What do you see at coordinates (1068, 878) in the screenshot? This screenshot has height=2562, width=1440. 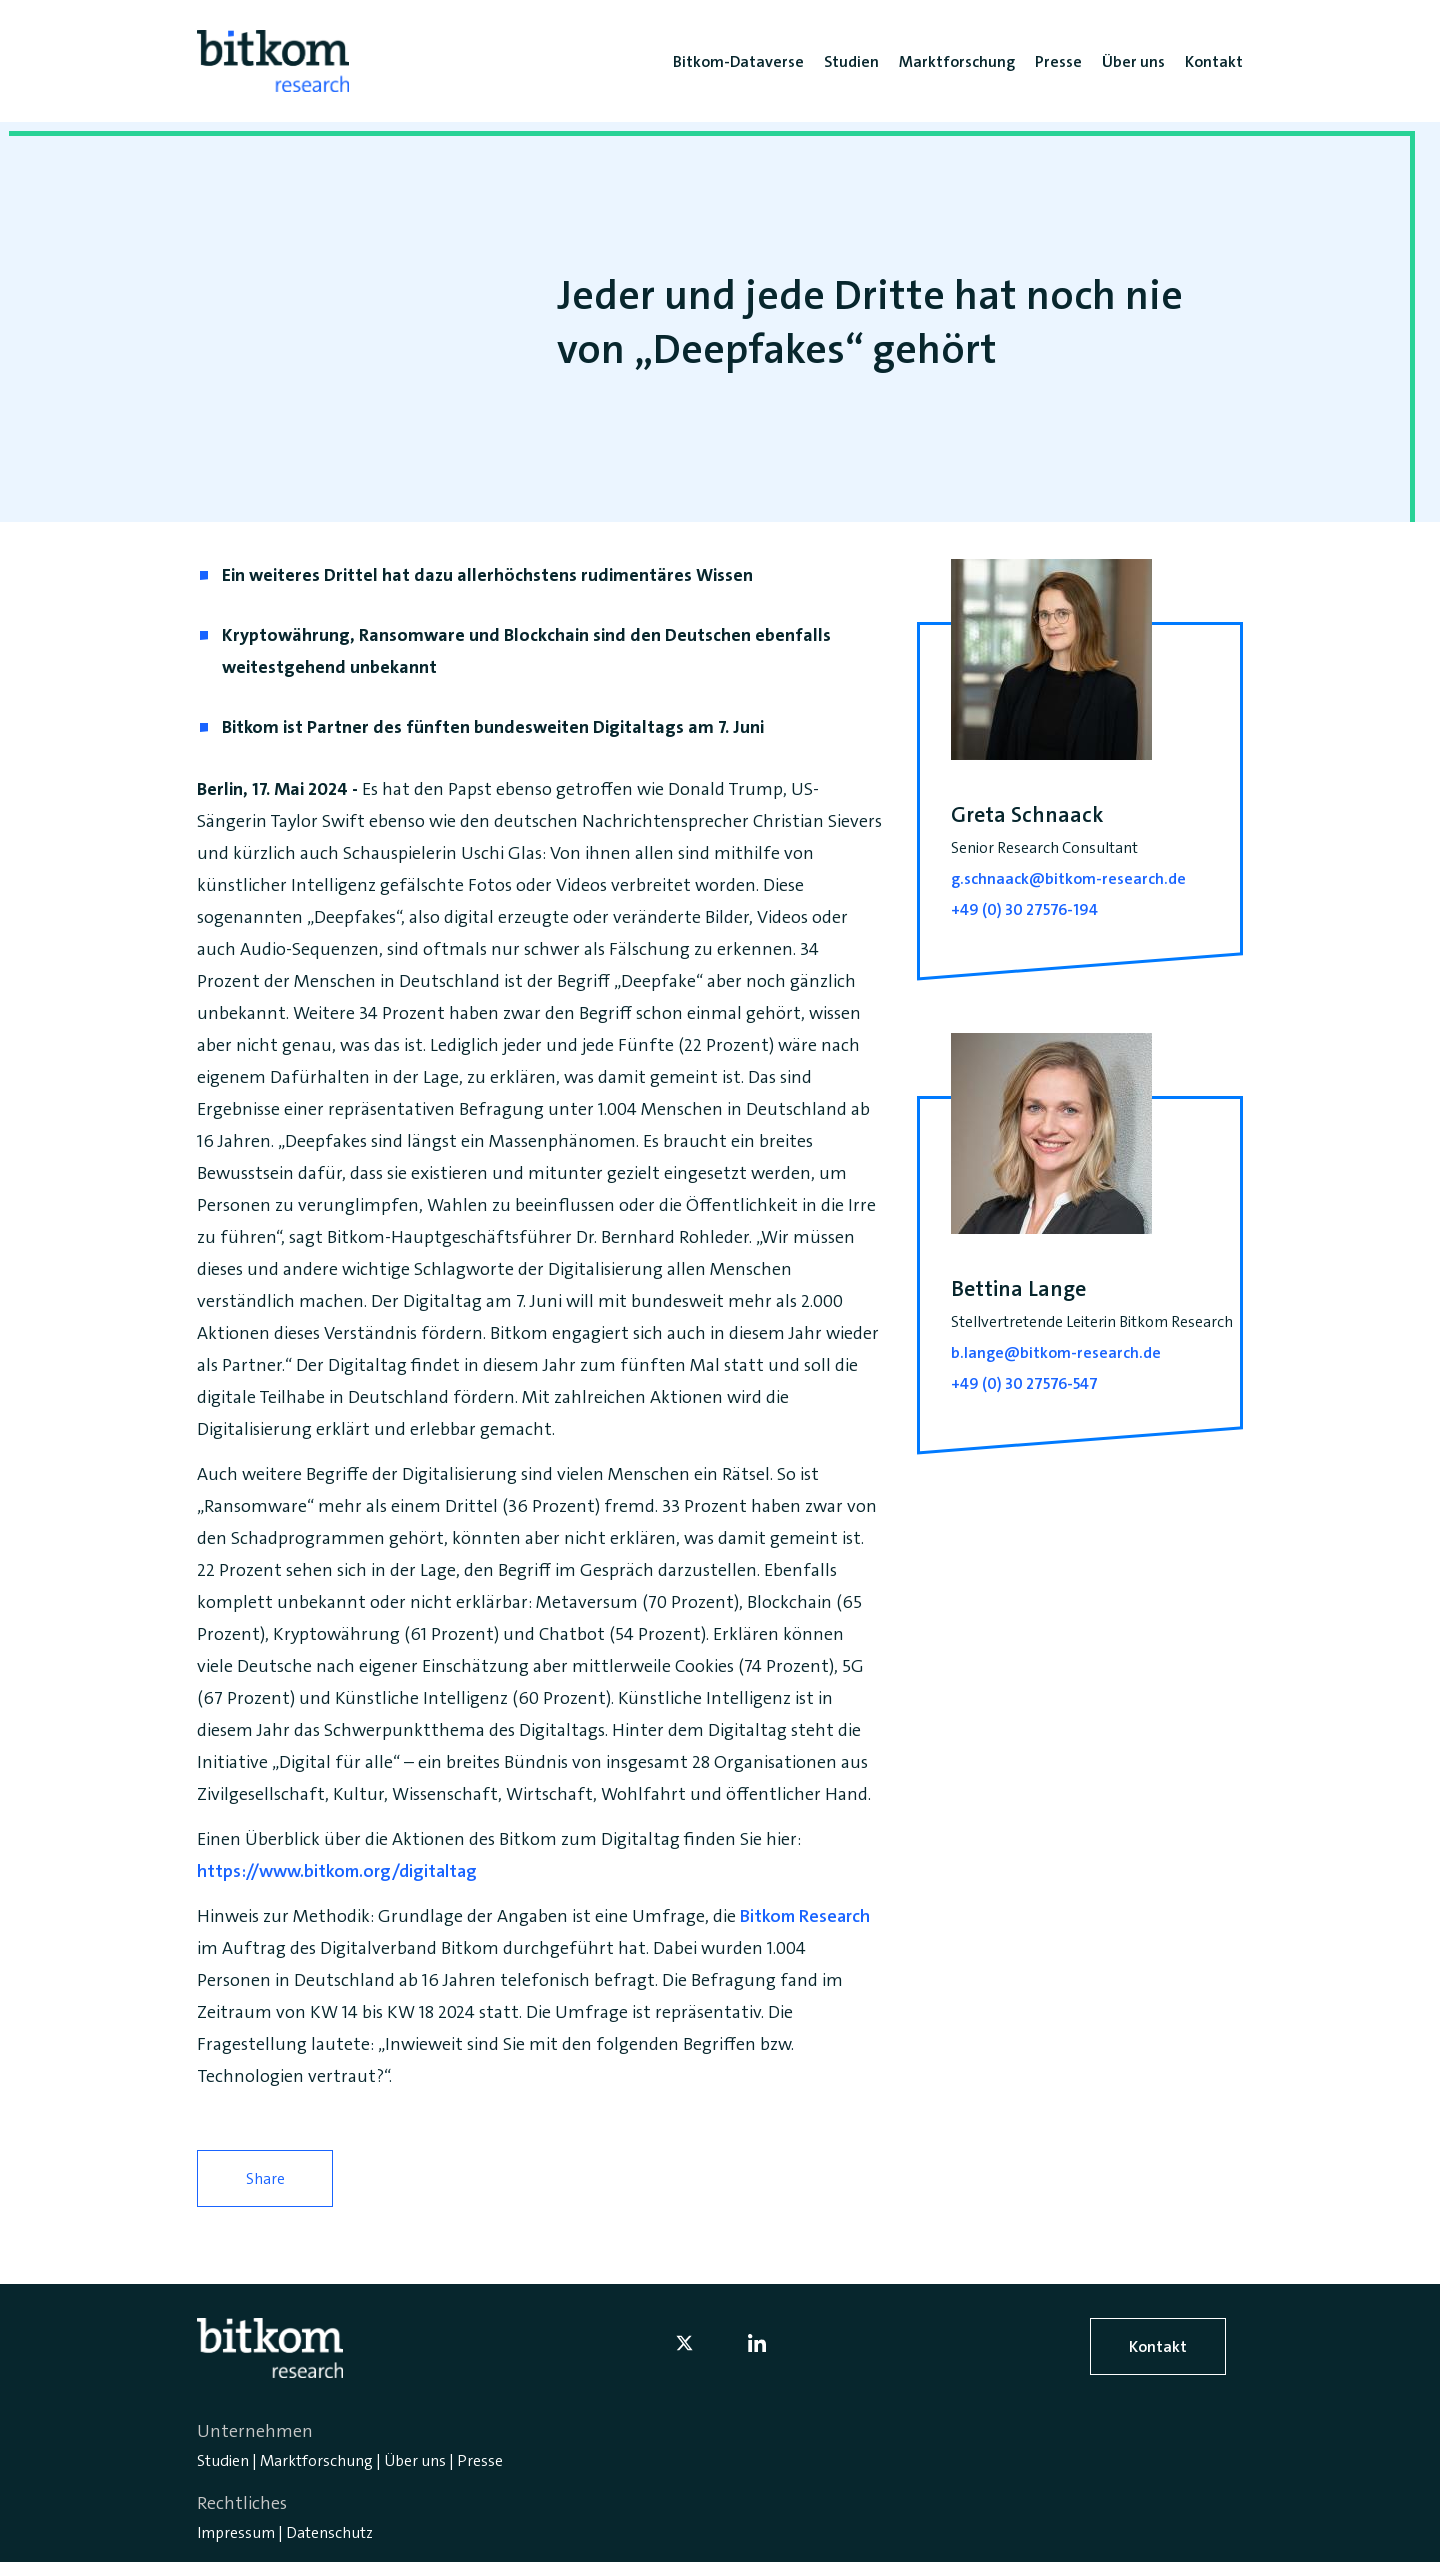 I see `g.schnaack@bitkom-research.de` at bounding box center [1068, 878].